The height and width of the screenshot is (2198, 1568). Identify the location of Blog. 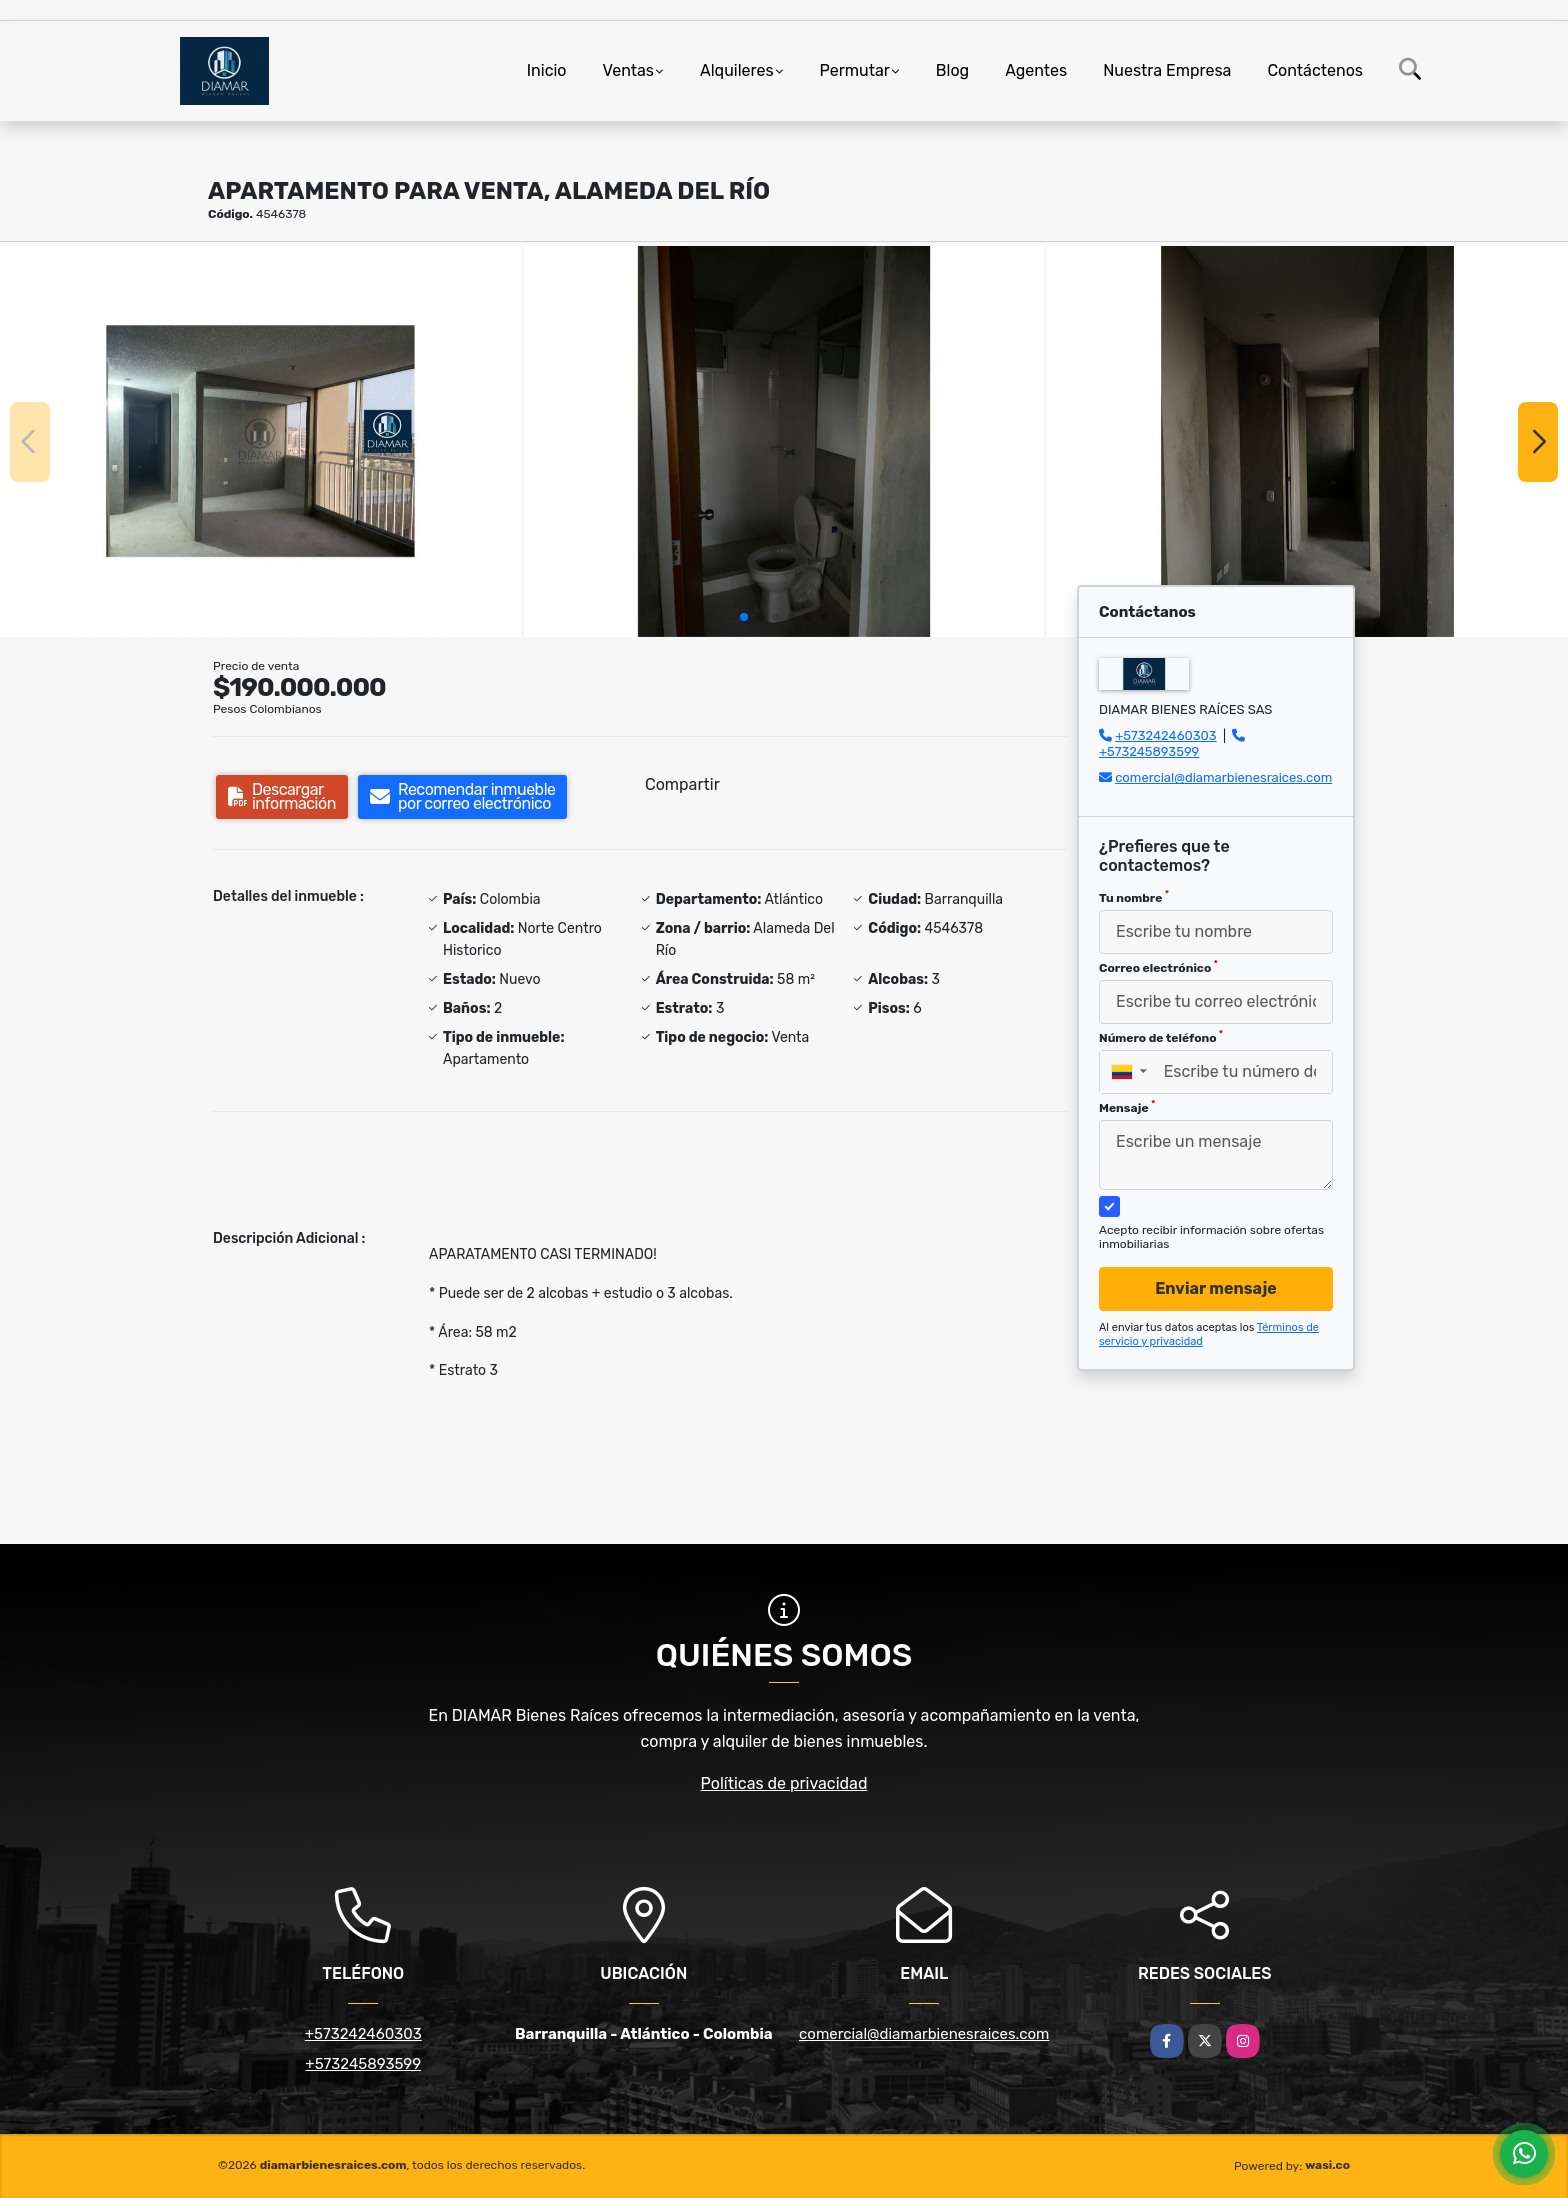
(952, 70).